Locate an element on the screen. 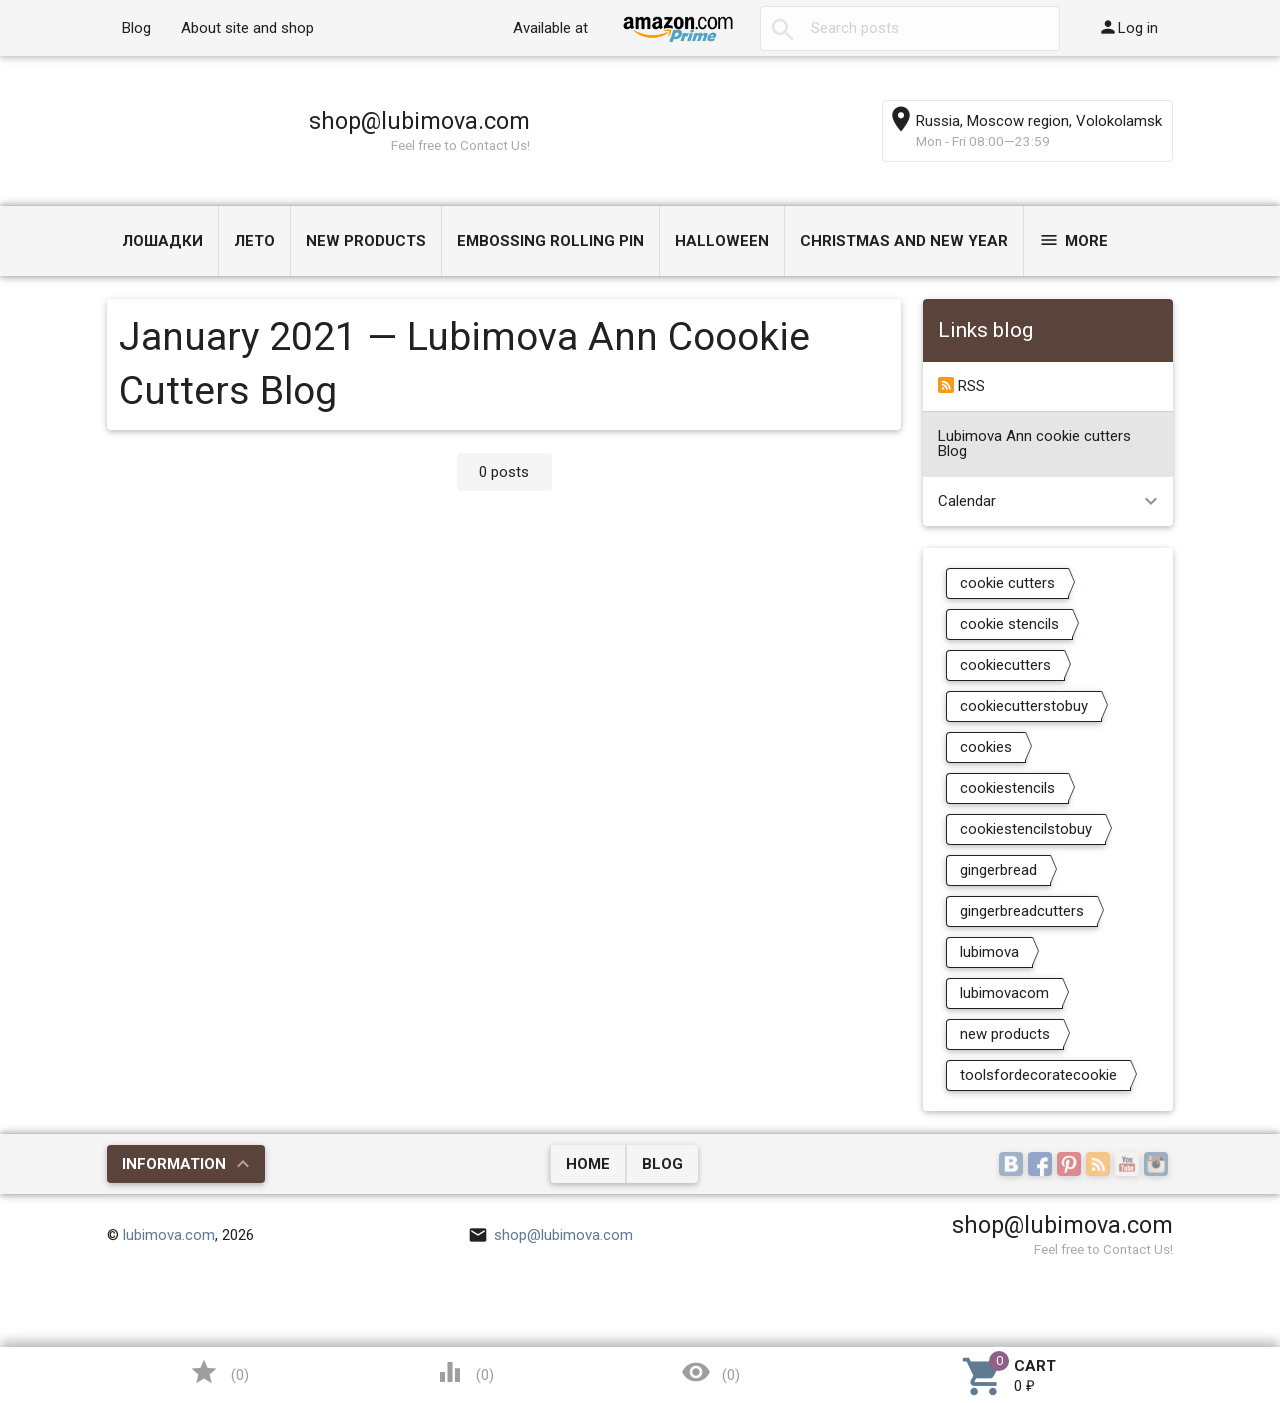 This screenshot has height=1403, width=1280. cookiecutters is located at coordinates (1005, 665).